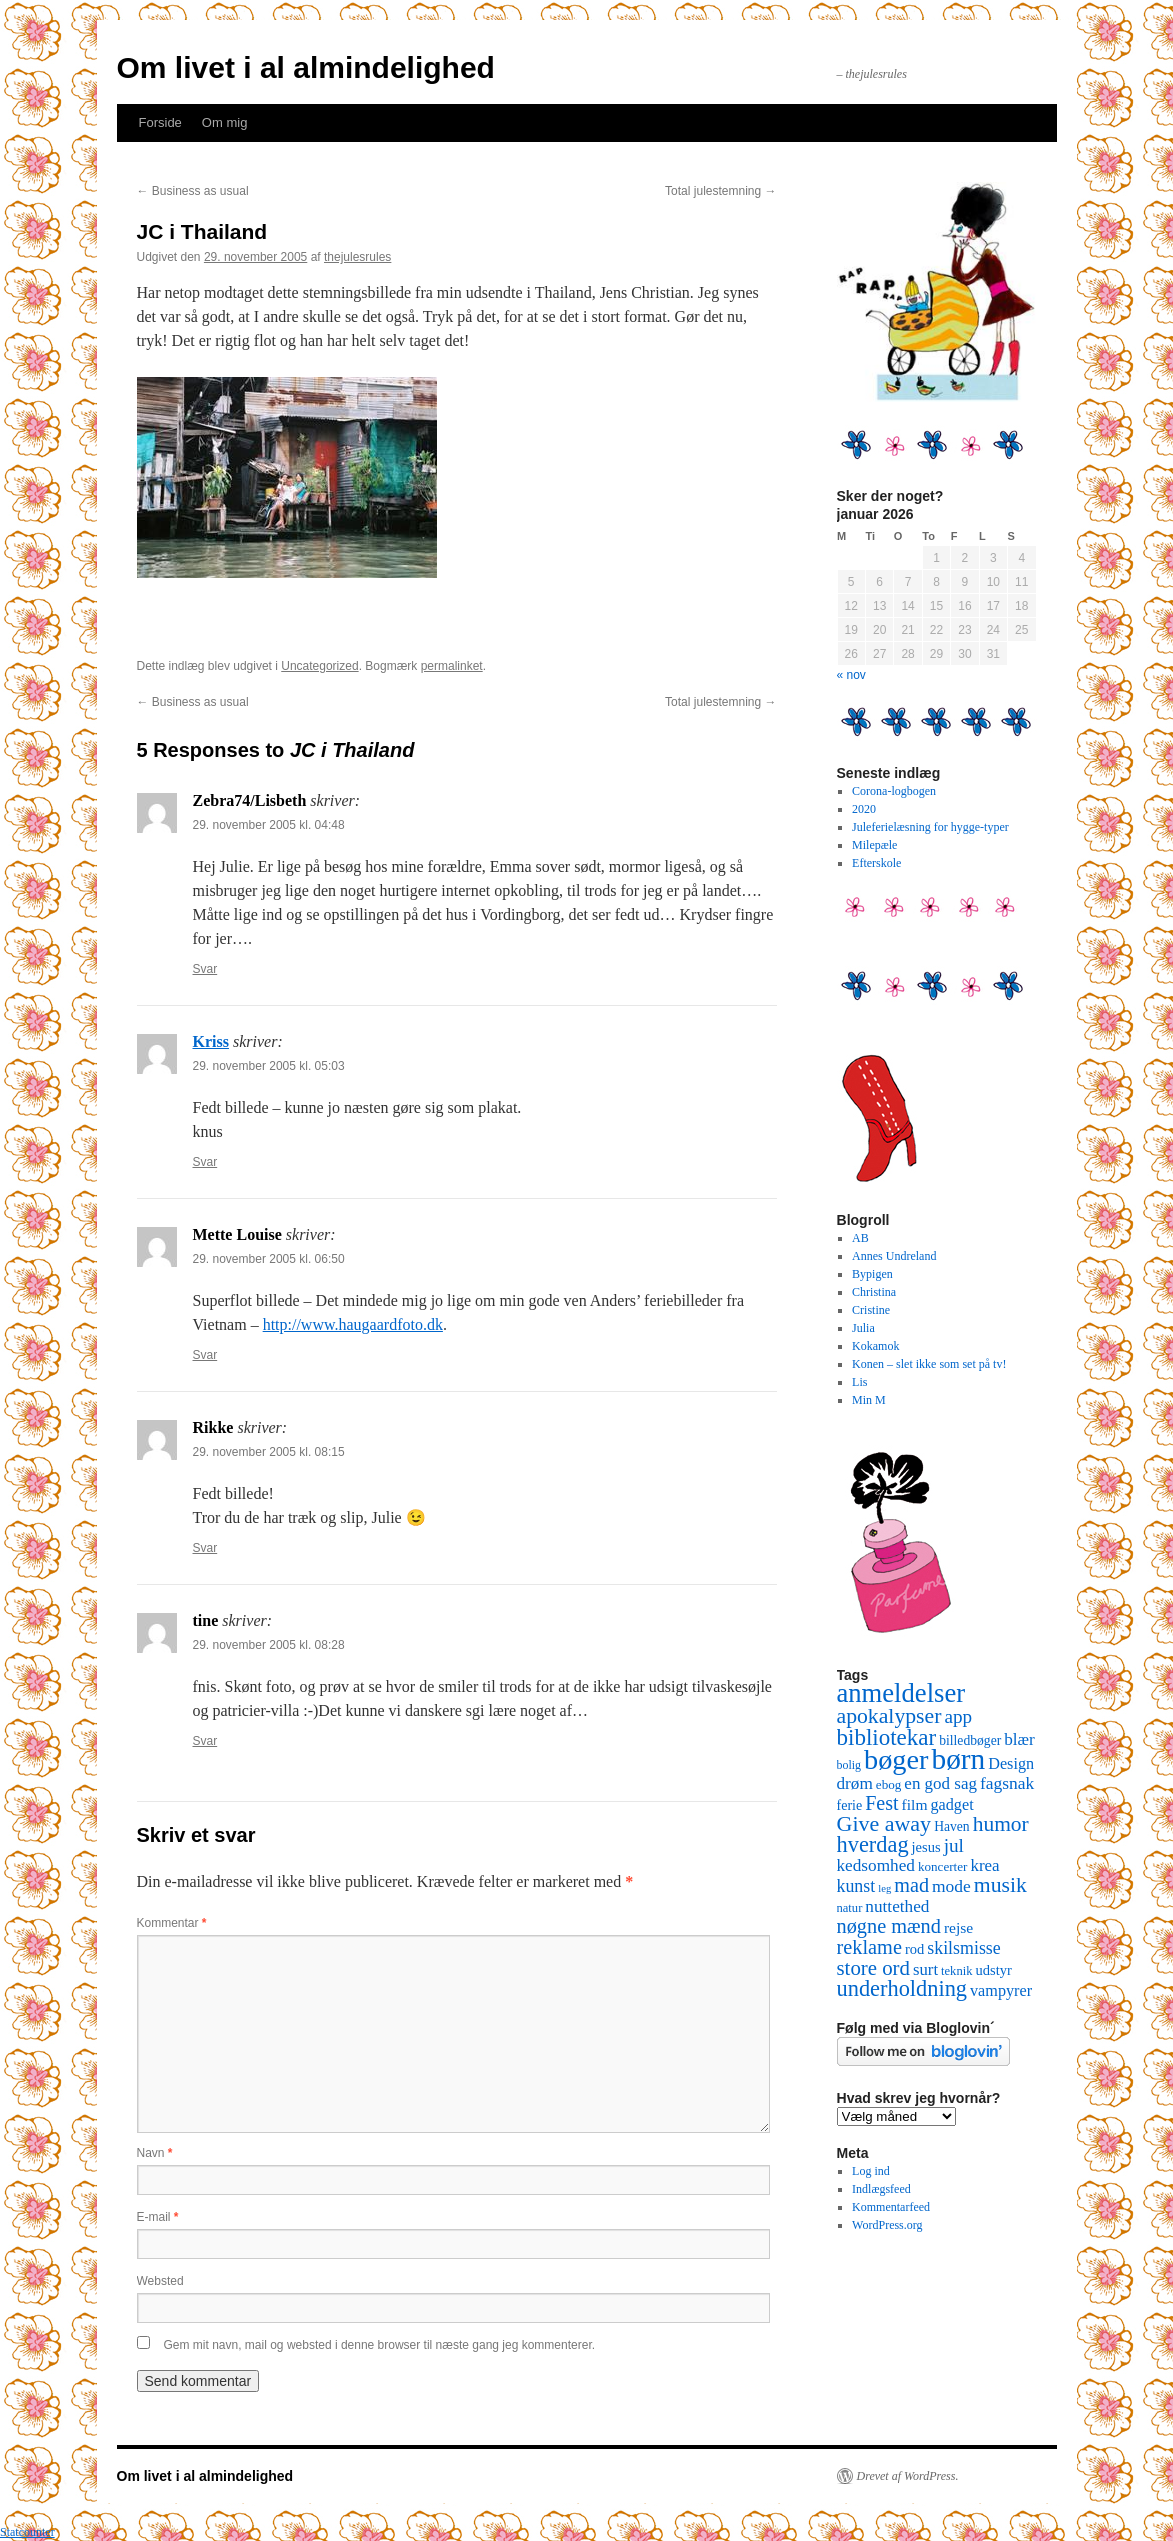 The image size is (1173, 2541). Describe the element at coordinates (911, 1885) in the screenshot. I see `mad [mad (38 elementer)]` at that location.